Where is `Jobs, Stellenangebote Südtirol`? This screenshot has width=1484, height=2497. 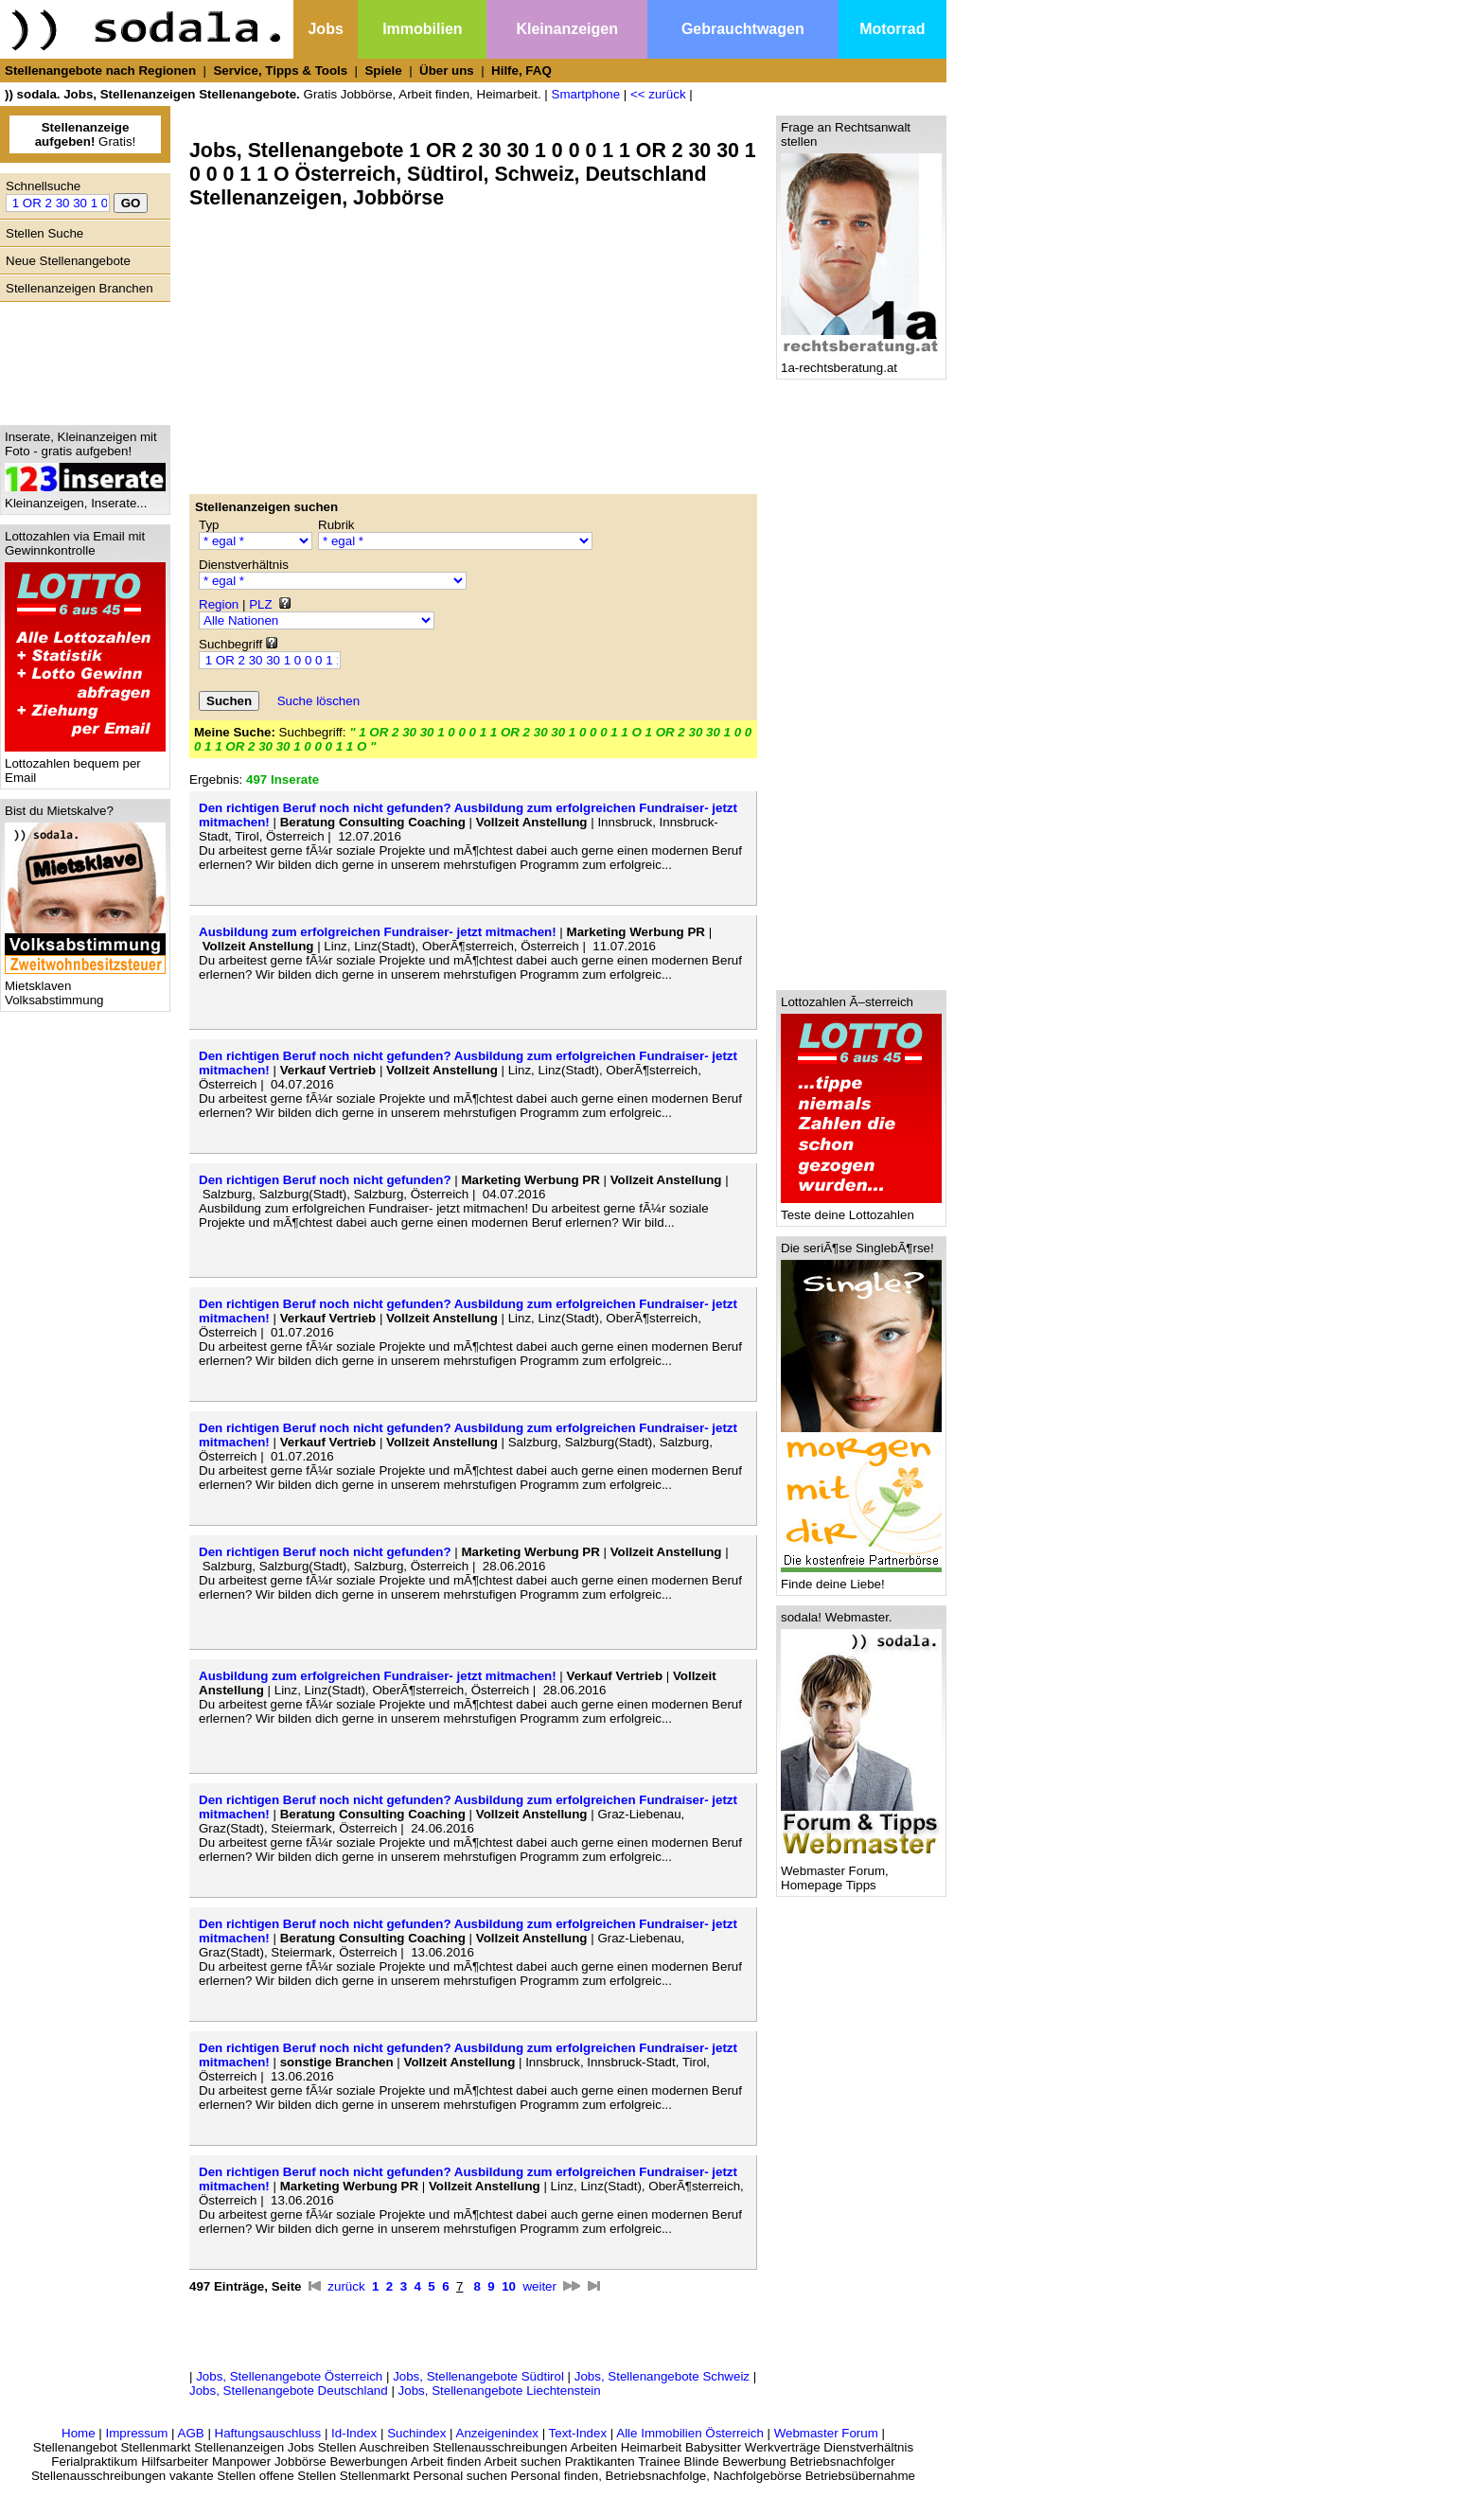
Jobs, Stellenangebote Südtirol is located at coordinates (478, 2376).